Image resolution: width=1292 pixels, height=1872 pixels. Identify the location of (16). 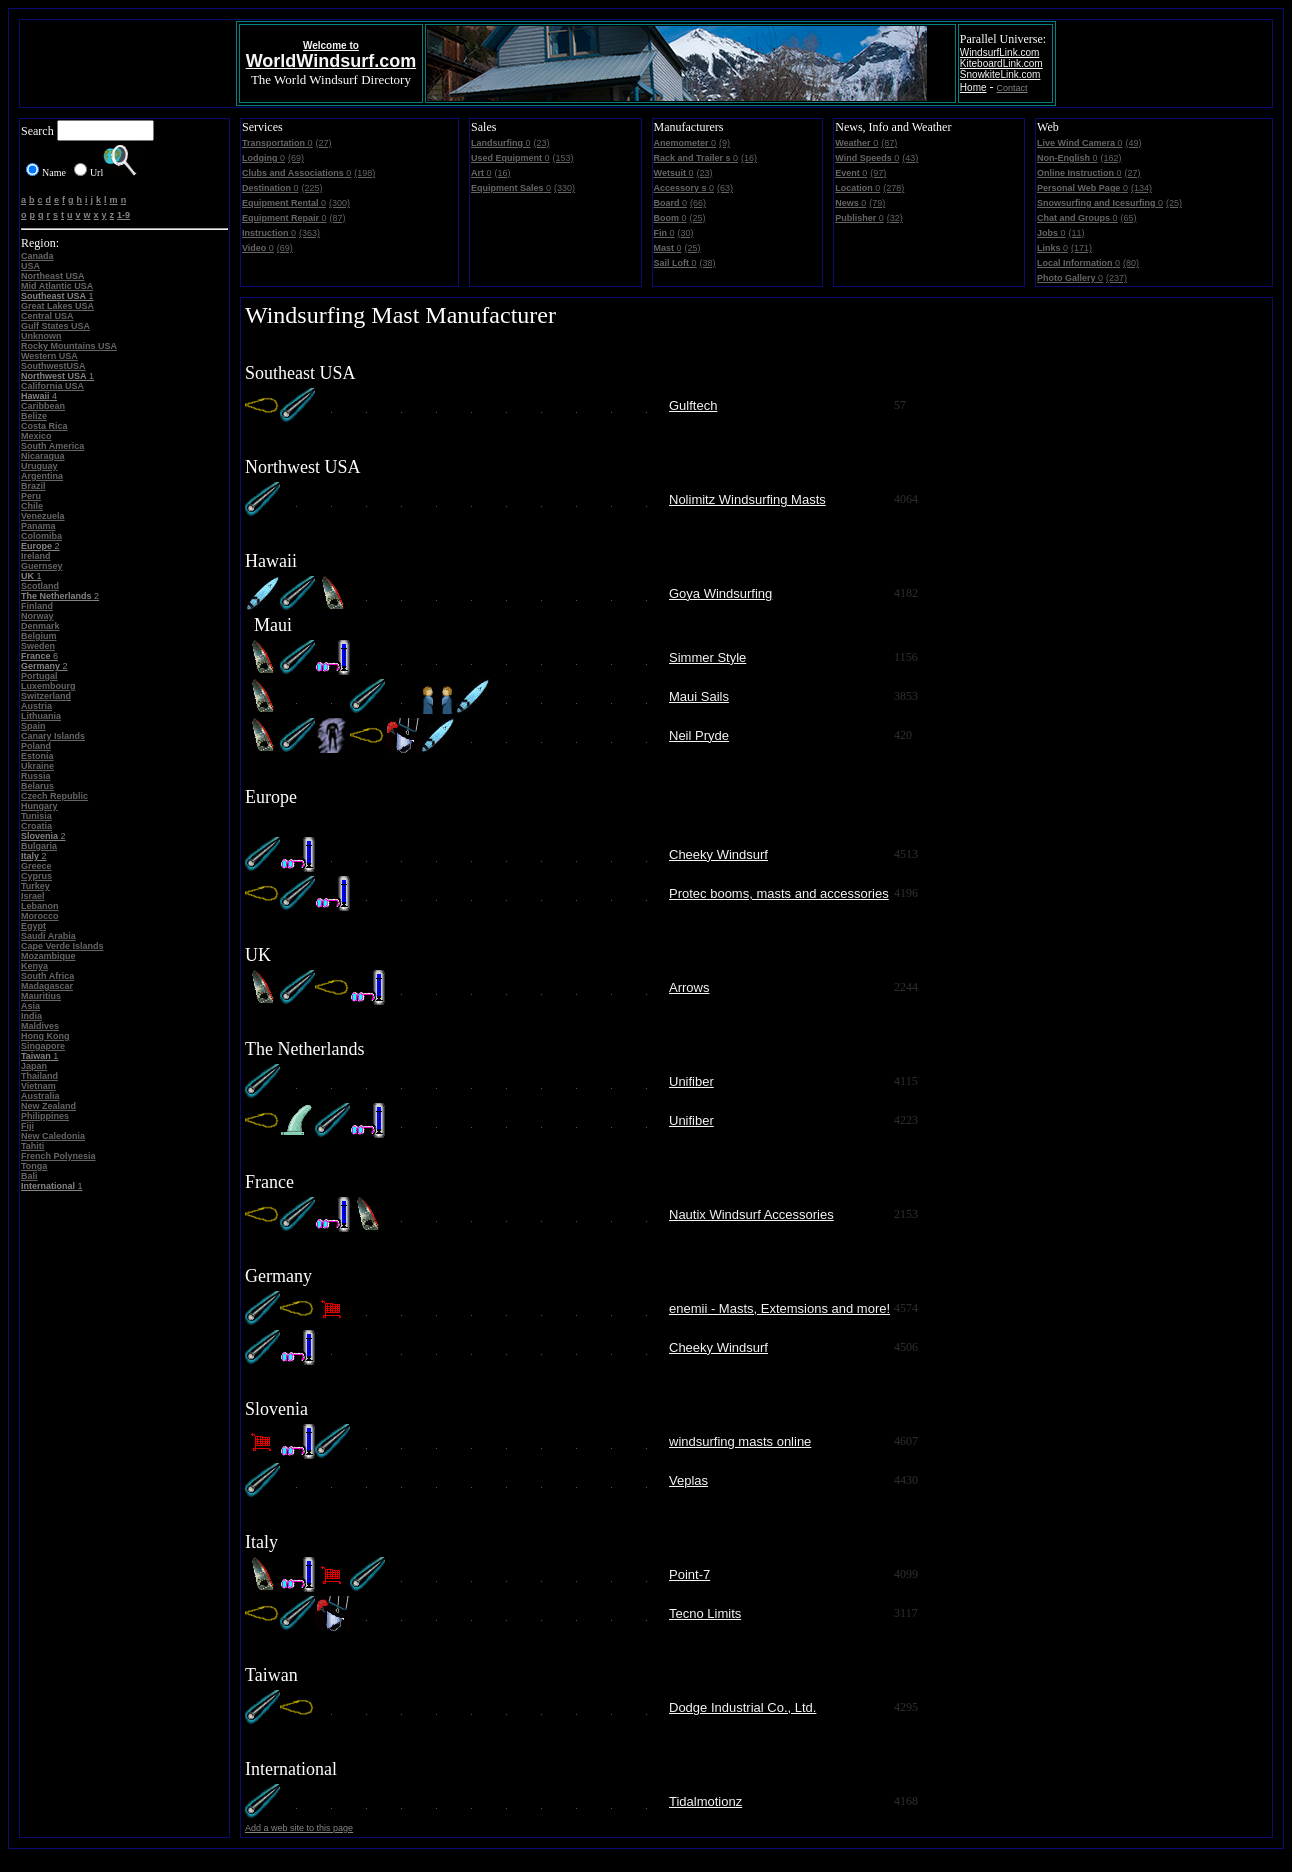
(503, 173).